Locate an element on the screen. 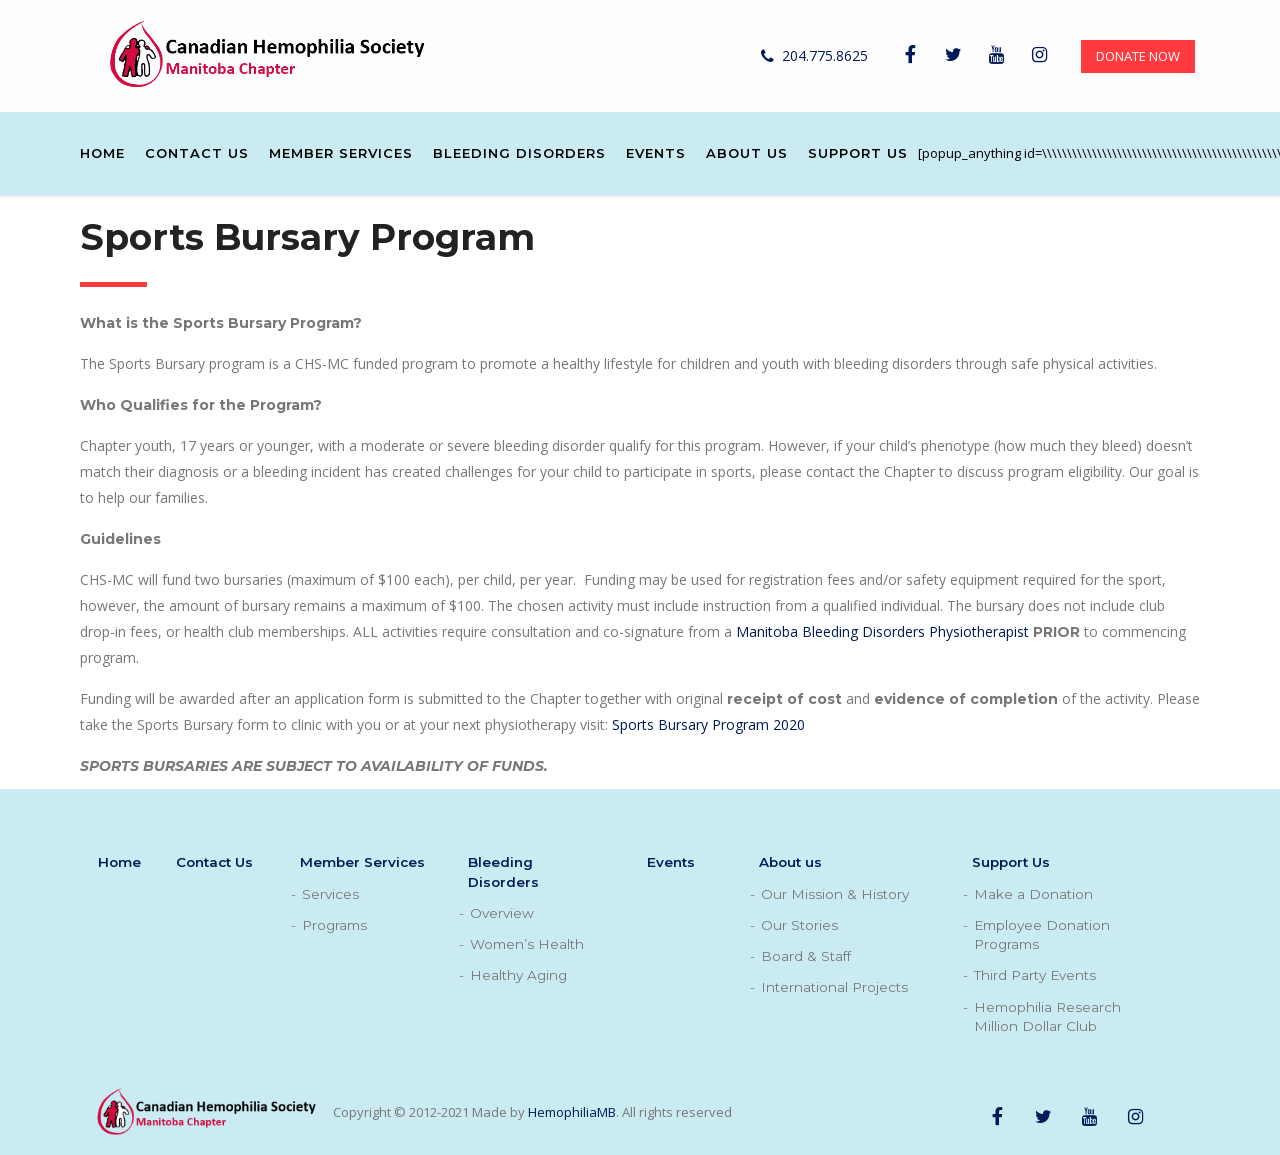 The image size is (1280, 1155). Events is located at coordinates (656, 153).